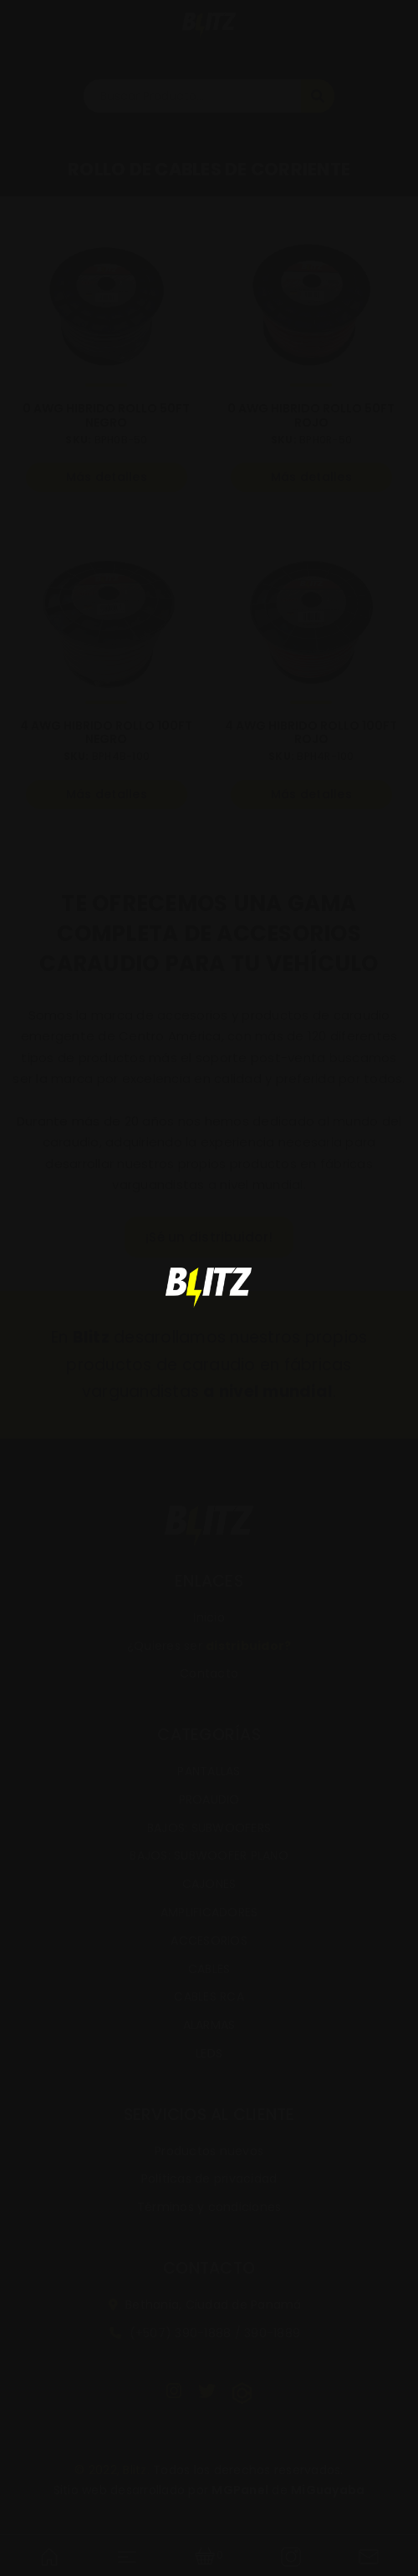 The width and height of the screenshot is (418, 2576). I want to click on 4 AWG HIBRIDO ROLLO 100FT NEGRO, so click(106, 733).